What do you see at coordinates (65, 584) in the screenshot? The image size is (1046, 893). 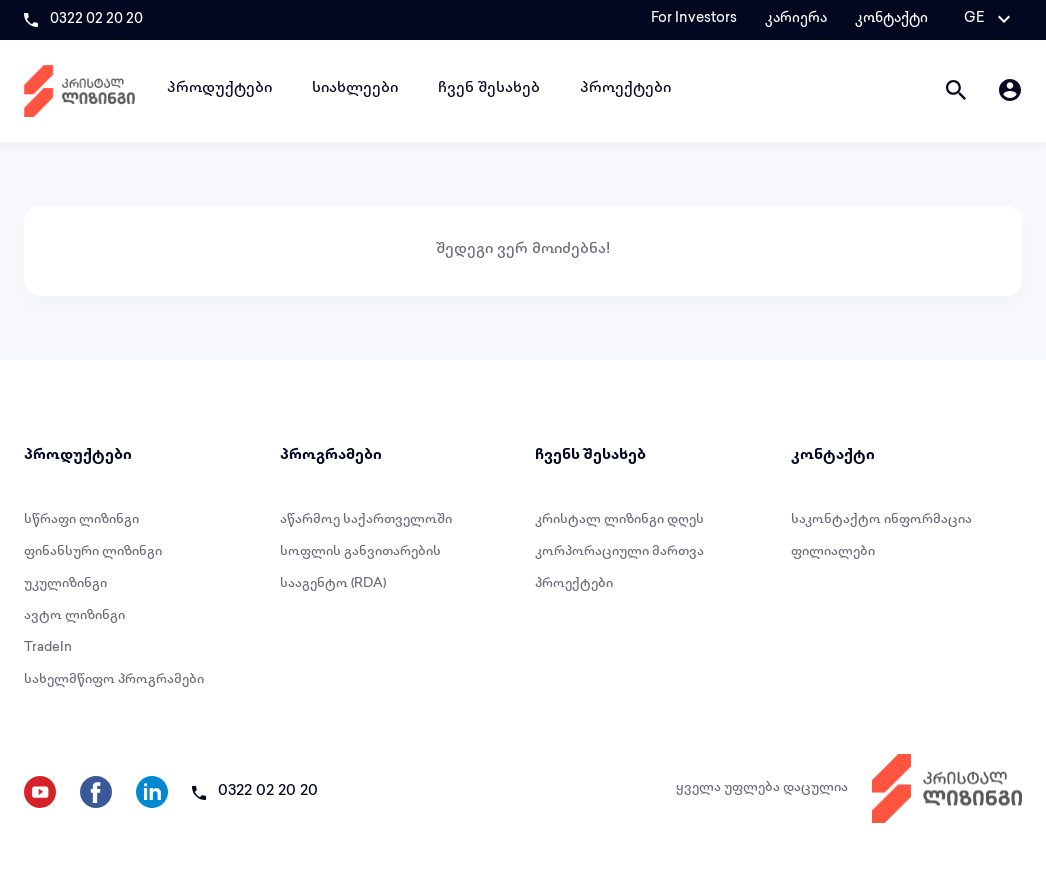 I see `უკულიზინგი` at bounding box center [65, 584].